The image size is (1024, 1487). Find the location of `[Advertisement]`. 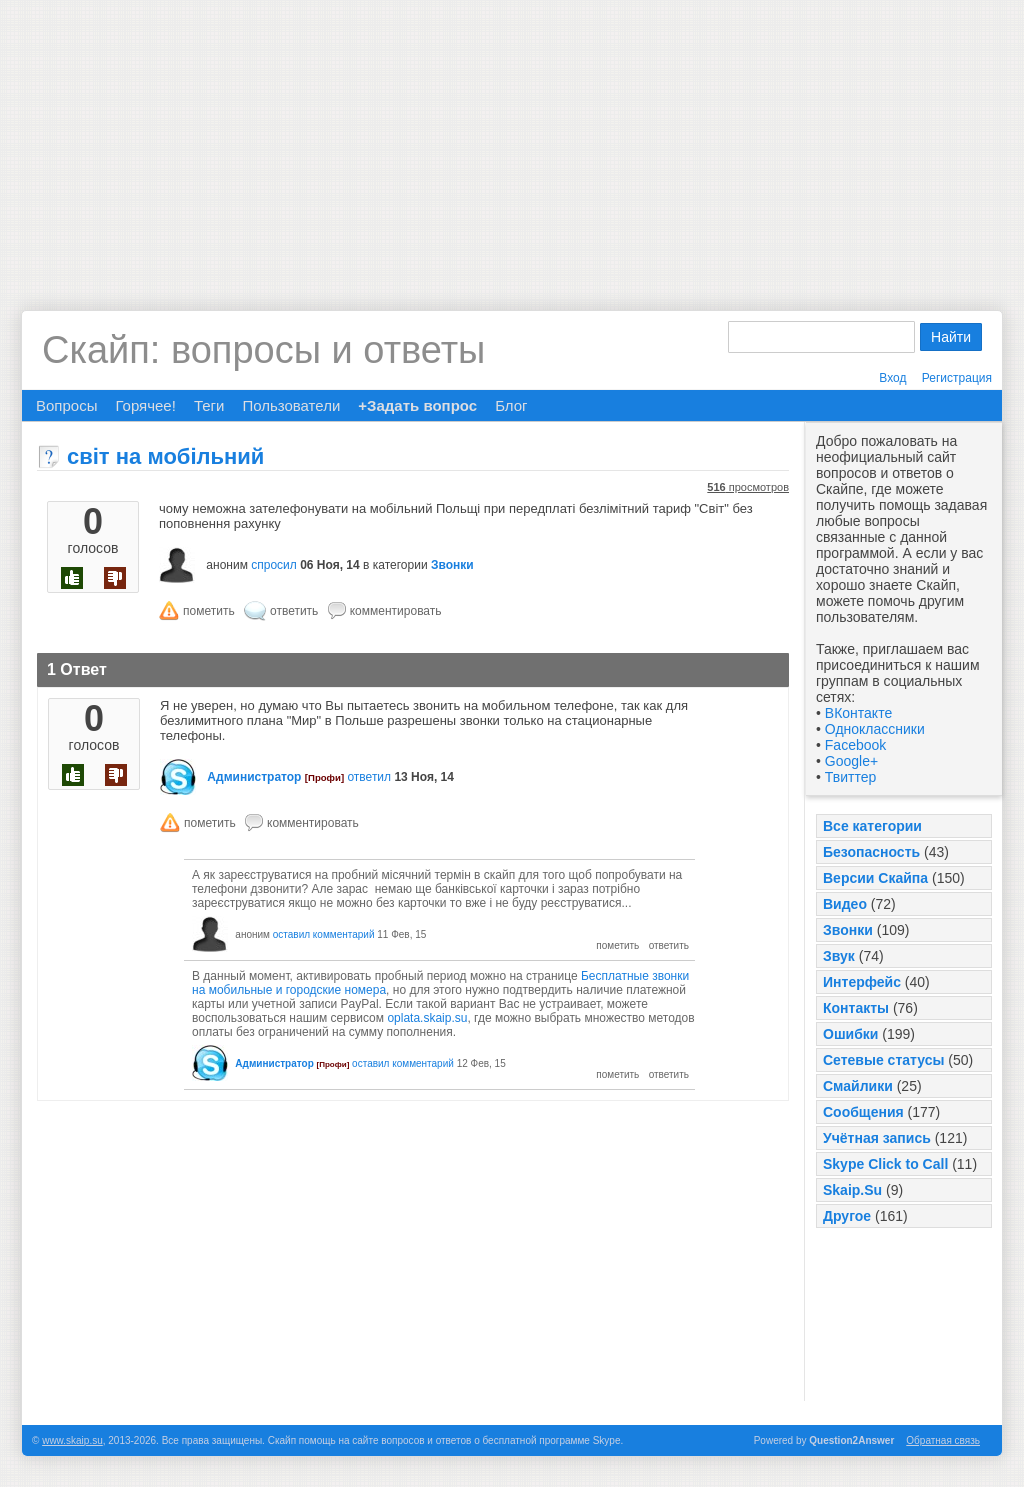

[Advertisement] is located at coordinates (512, 140).